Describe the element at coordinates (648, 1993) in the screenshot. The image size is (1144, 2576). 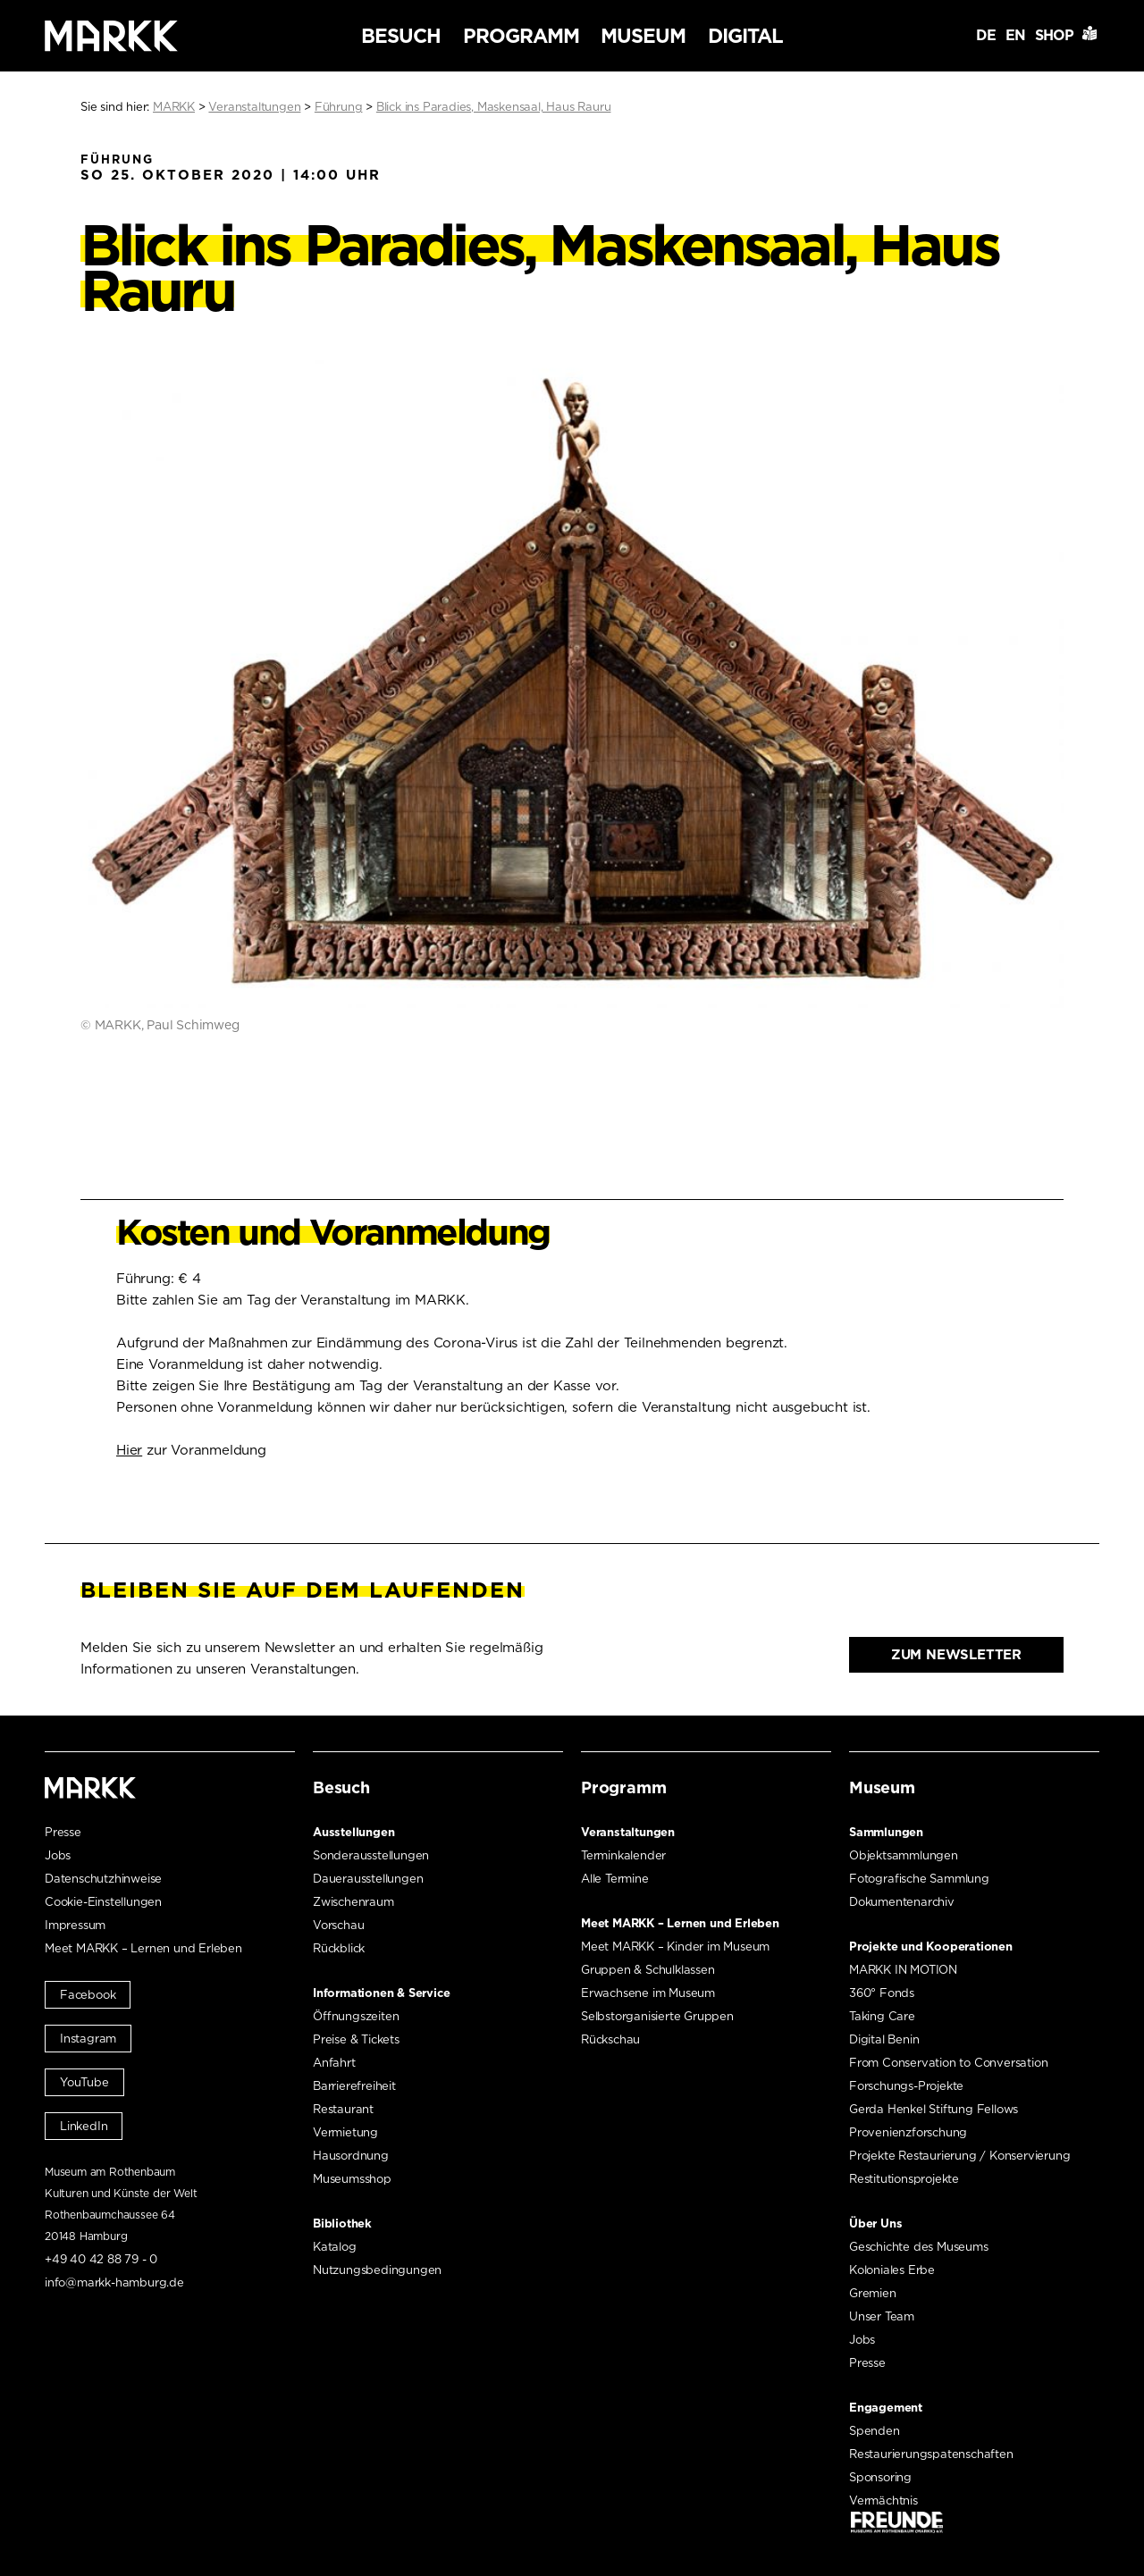
I see `Erwachsene im Museum` at that location.